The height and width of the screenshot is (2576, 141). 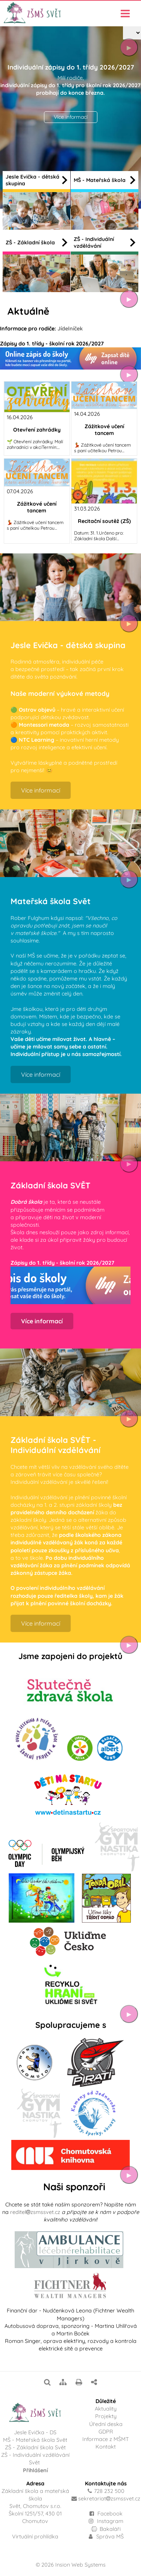 I want to click on Více informací, so click(x=71, y=117).